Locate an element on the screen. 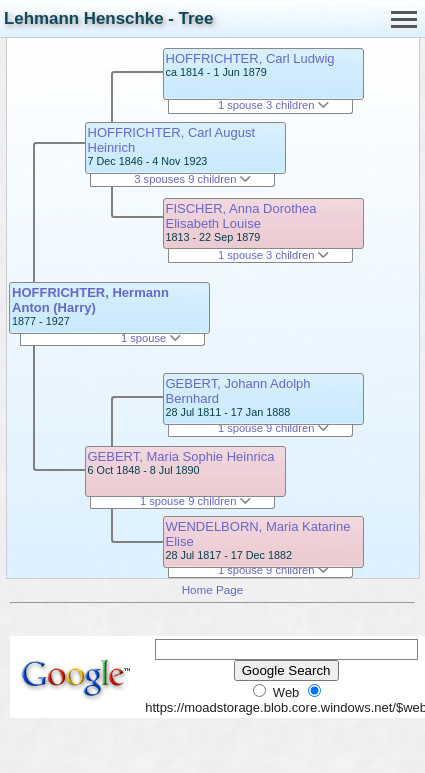 The image size is (425, 773). 1 spouse 3 children is located at coordinates (274, 105).